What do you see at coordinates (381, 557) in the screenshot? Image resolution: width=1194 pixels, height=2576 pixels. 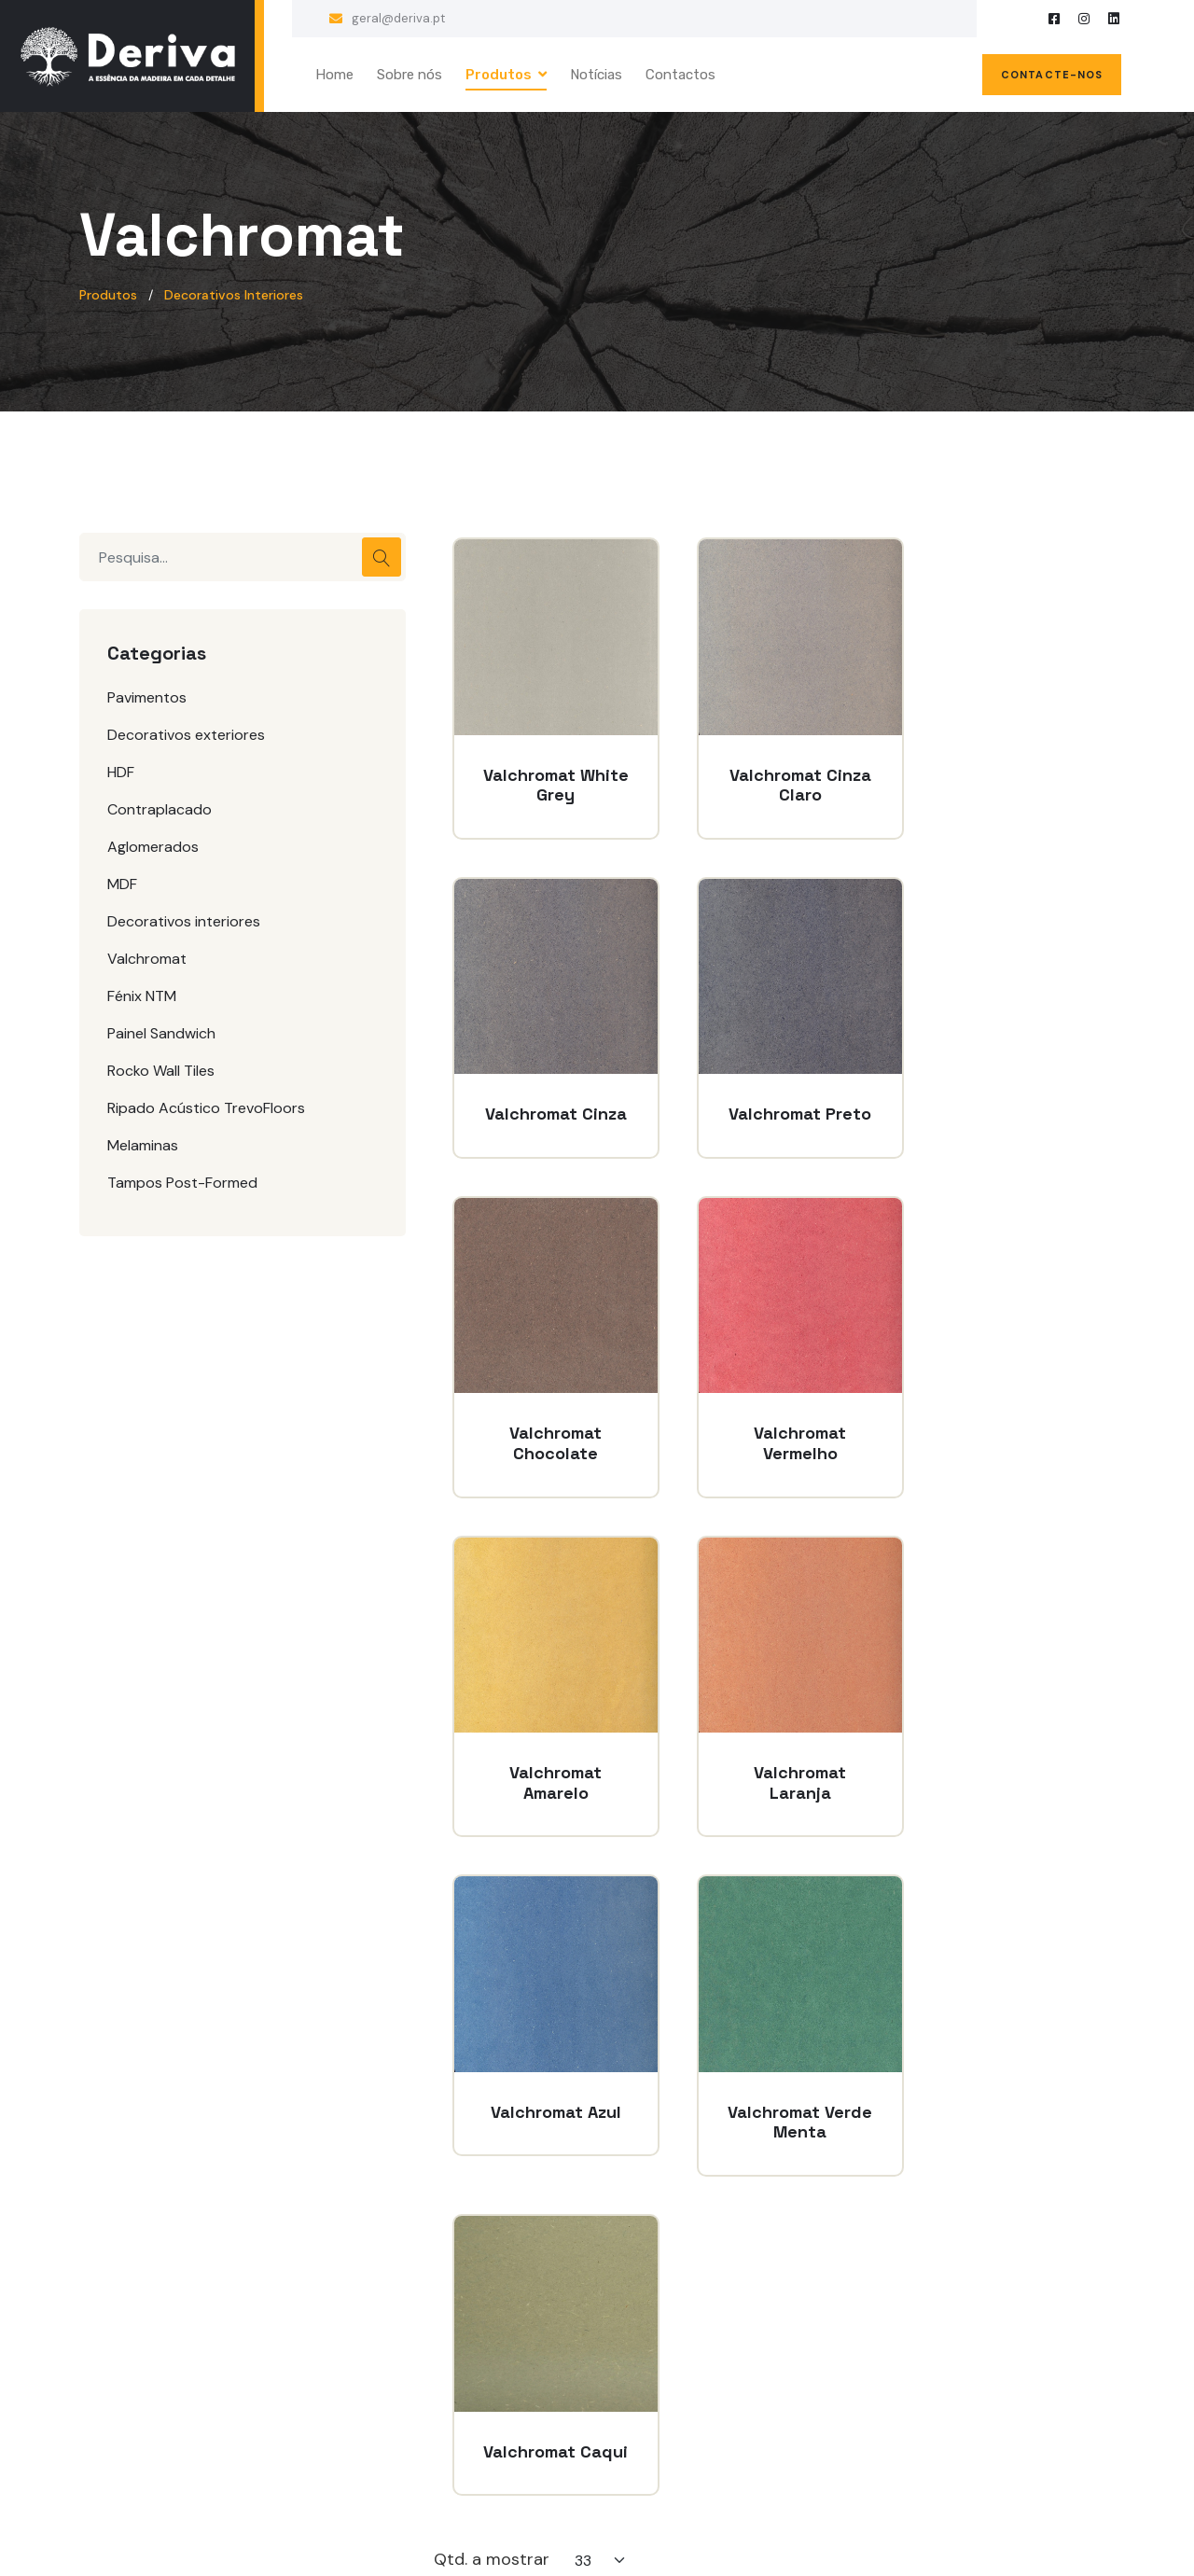 I see `Pesquisar` at bounding box center [381, 557].